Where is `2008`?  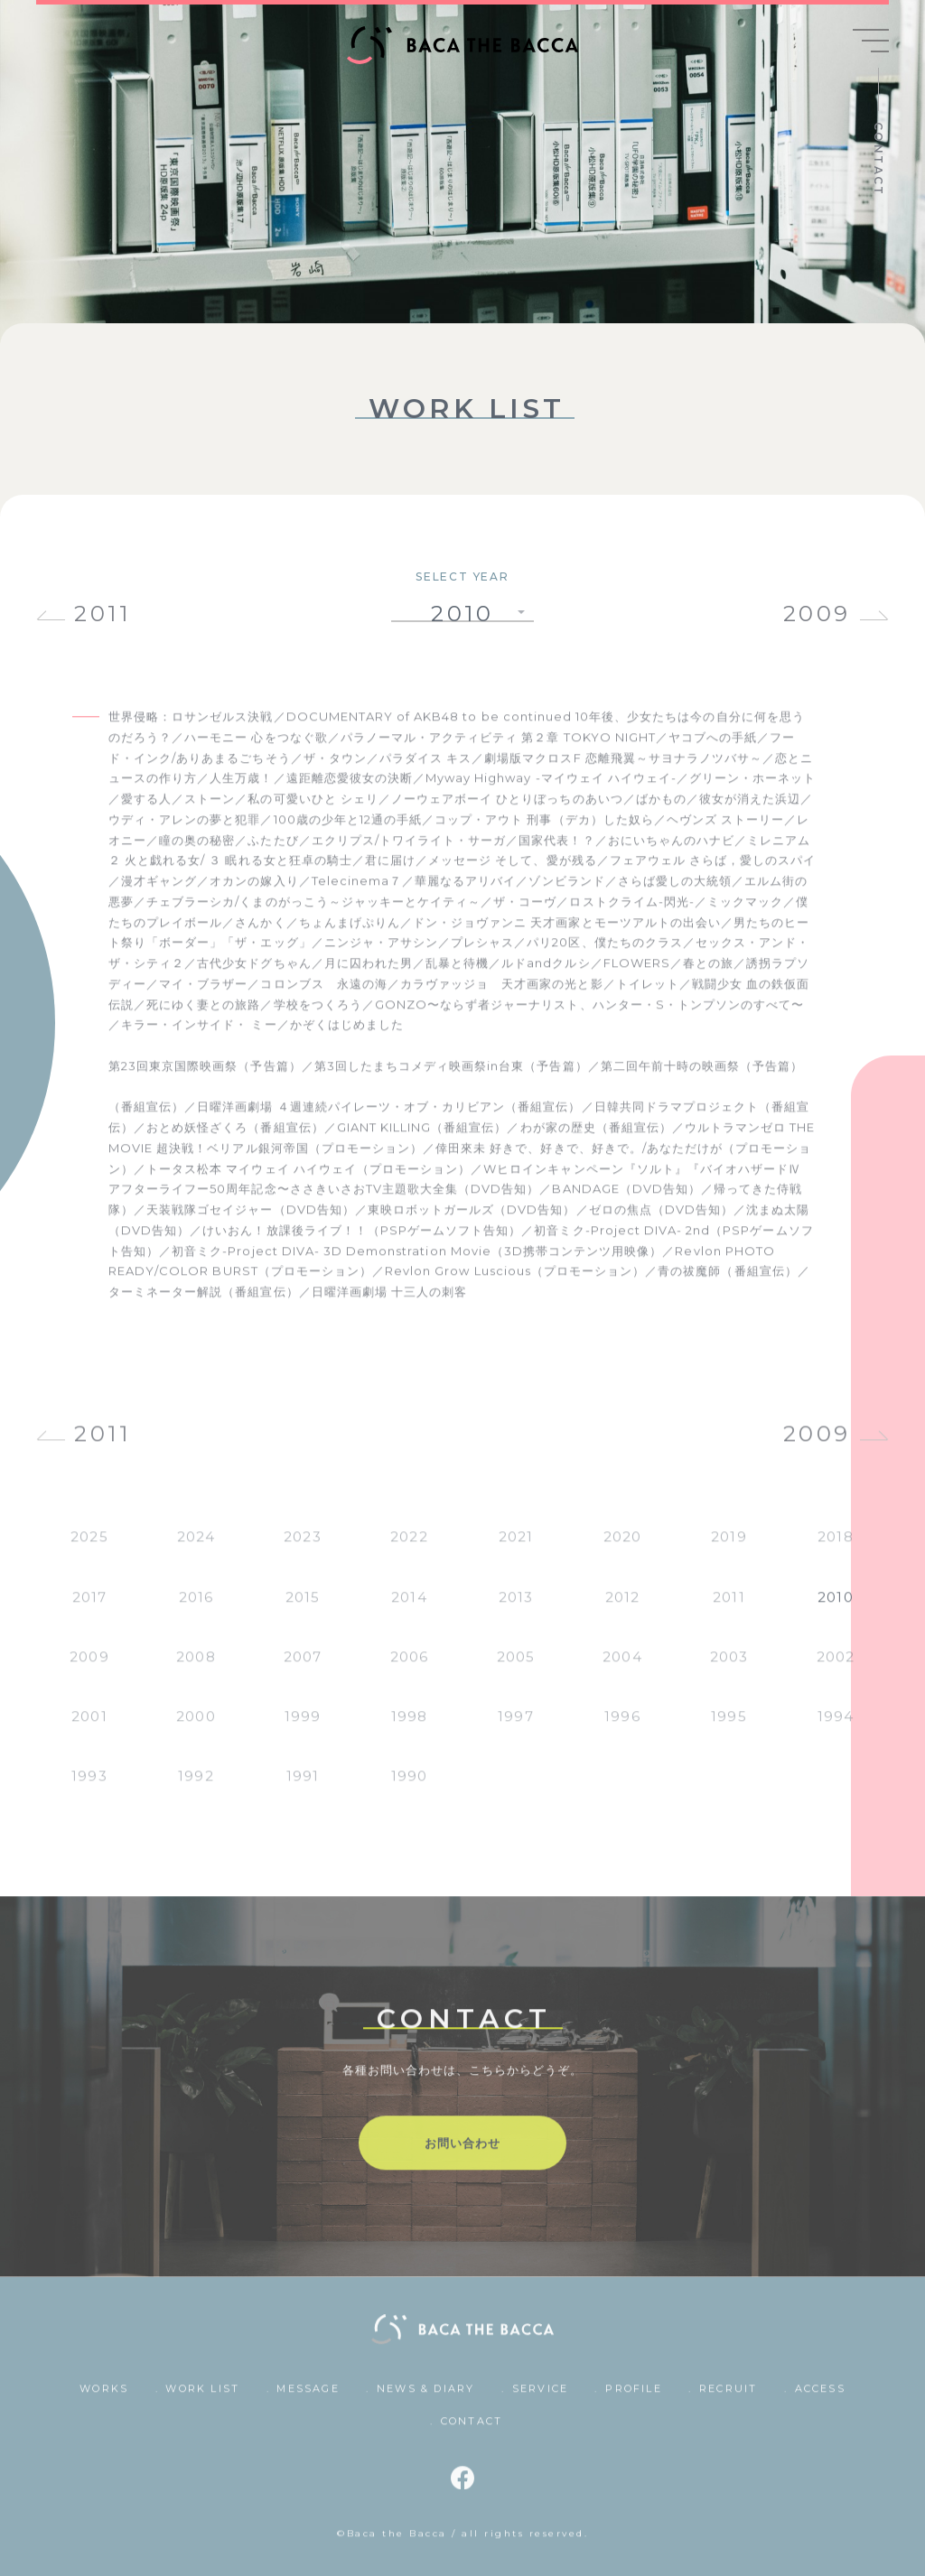 2008 is located at coordinates (195, 1668).